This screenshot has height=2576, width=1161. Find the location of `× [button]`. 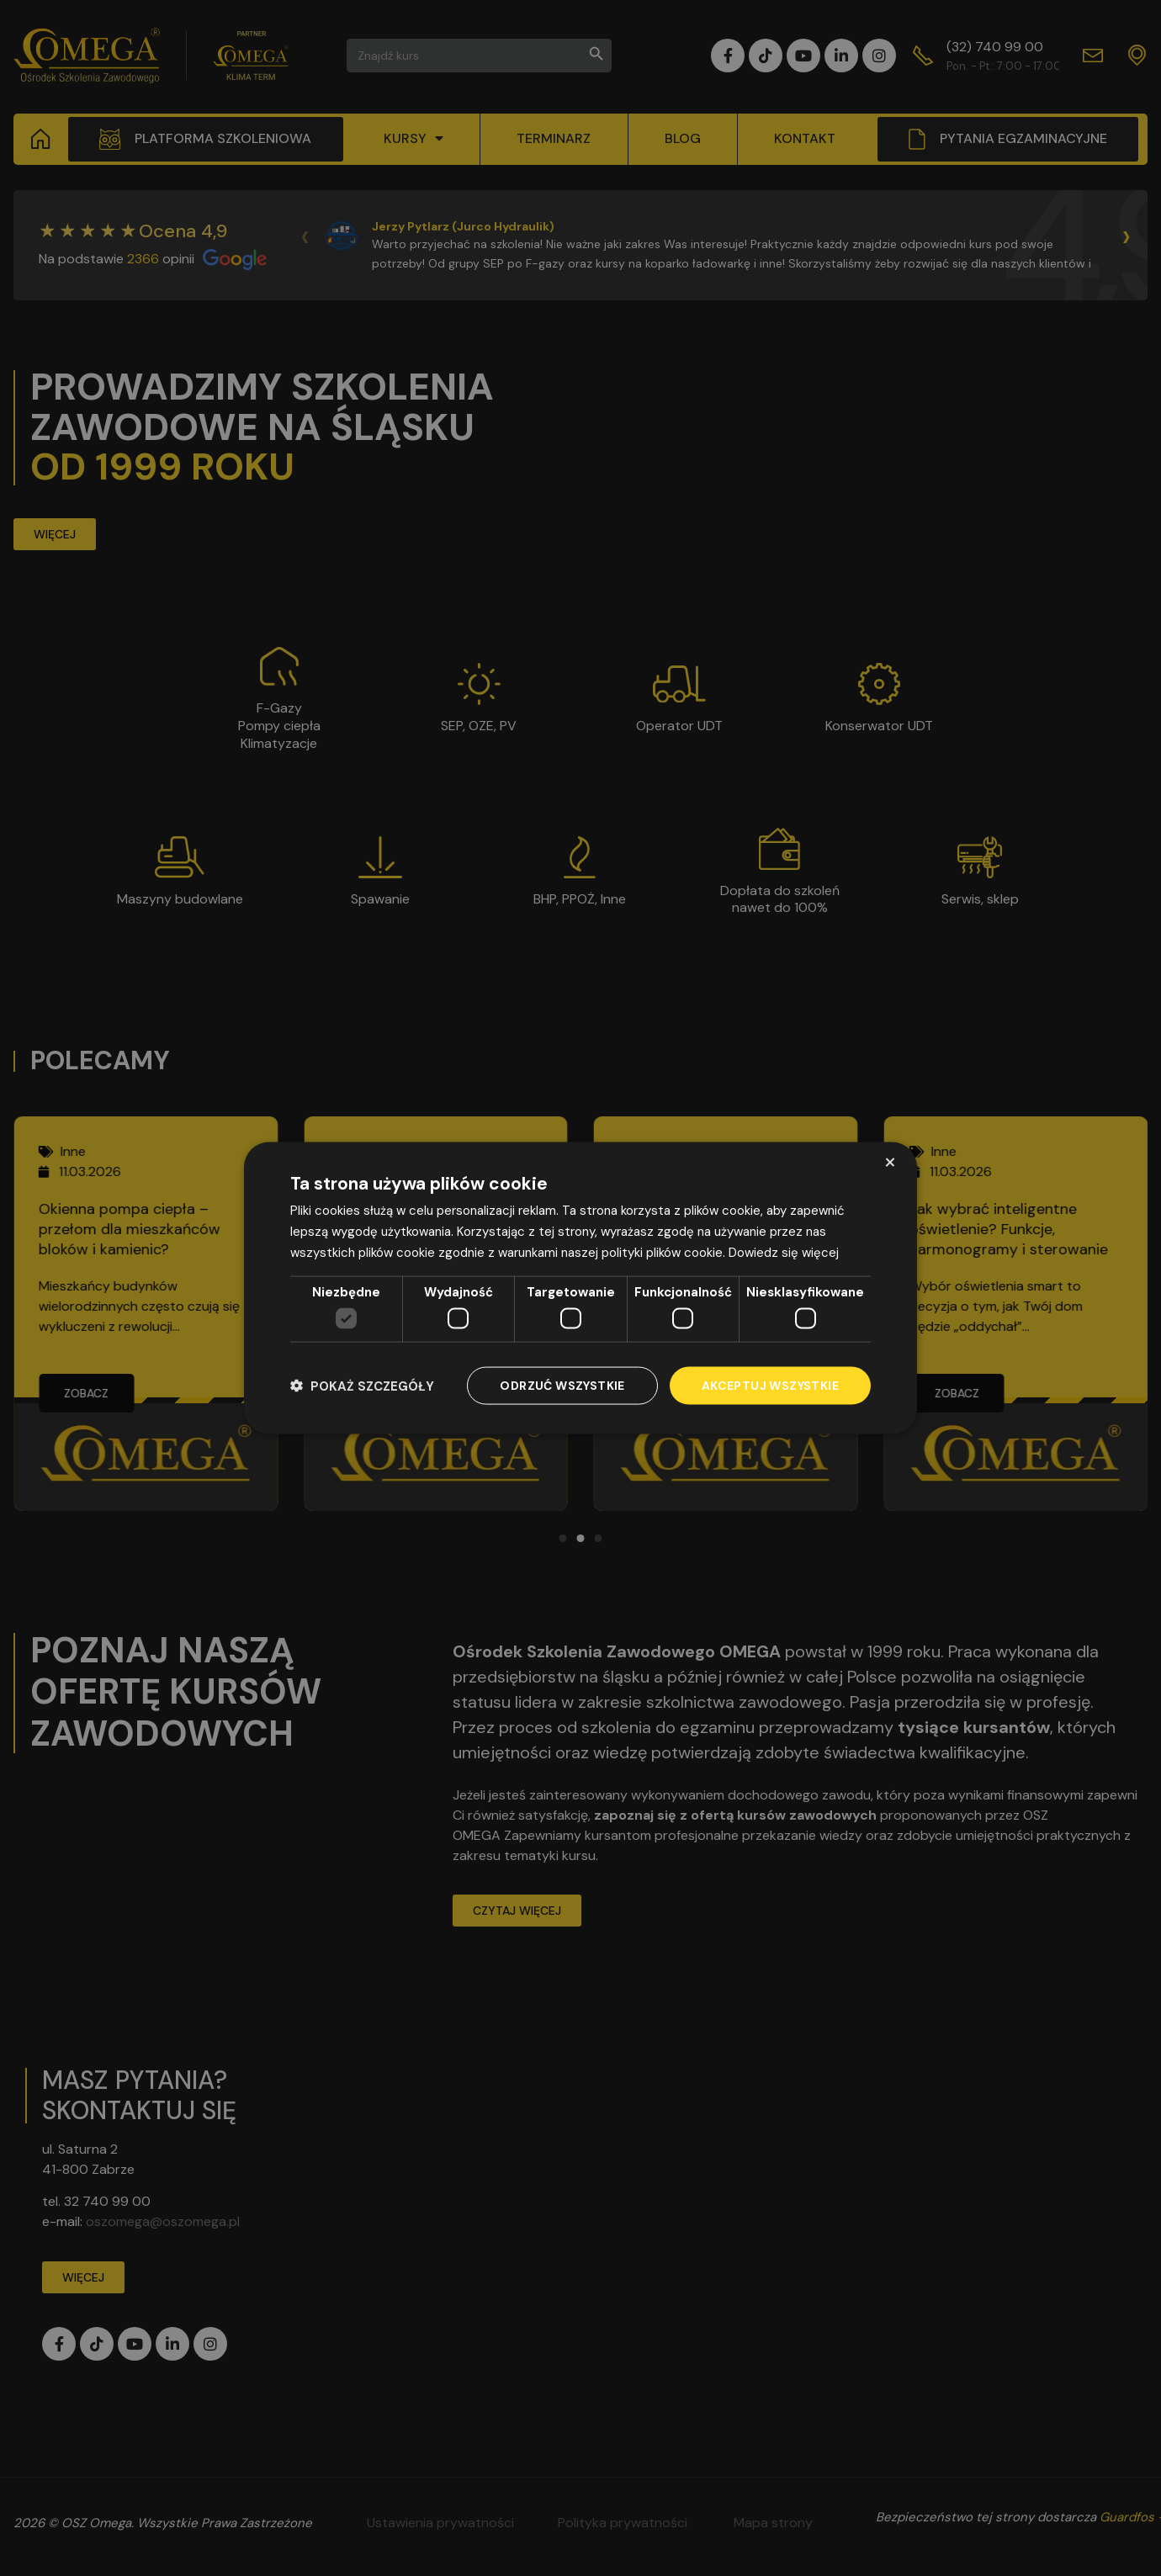

× [button] is located at coordinates (889, 1162).